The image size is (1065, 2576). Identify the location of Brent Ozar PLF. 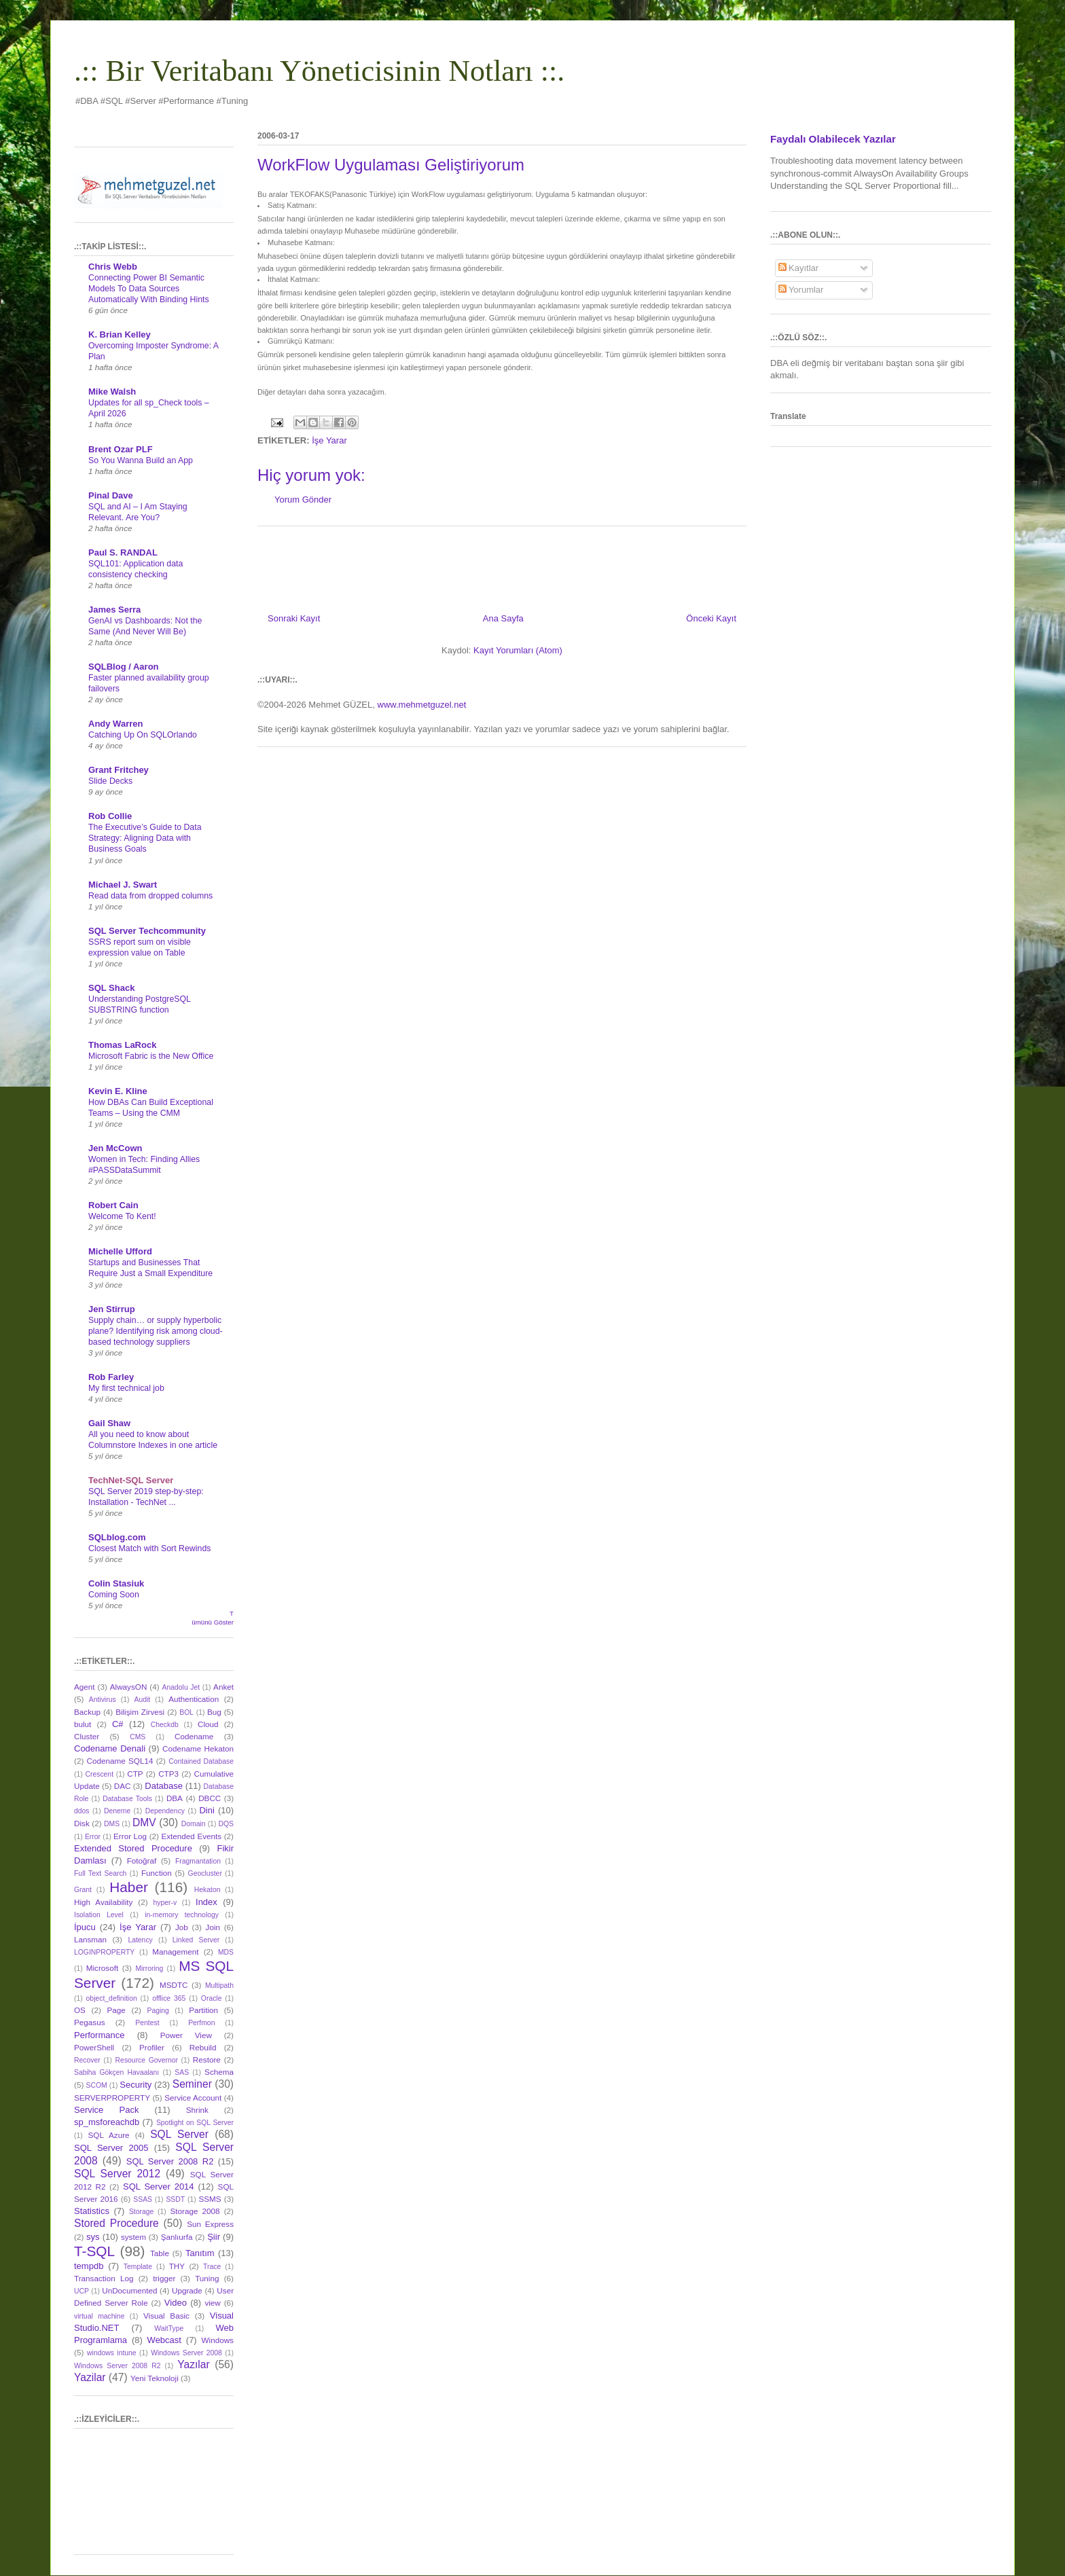
(120, 449).